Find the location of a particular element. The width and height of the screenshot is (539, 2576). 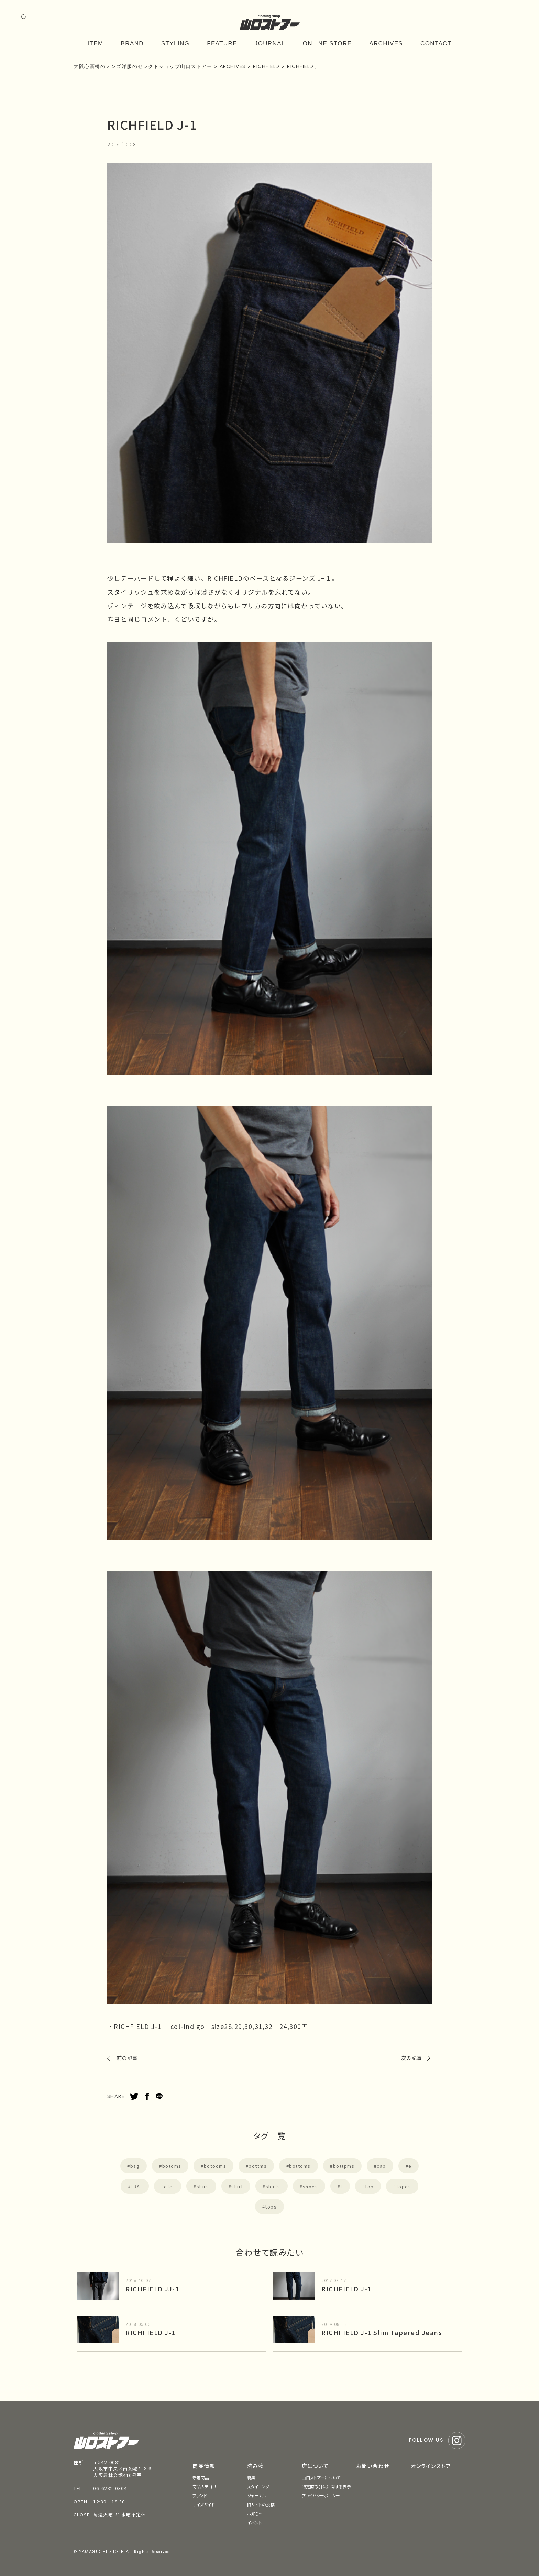

特集 is located at coordinates (251, 2477).